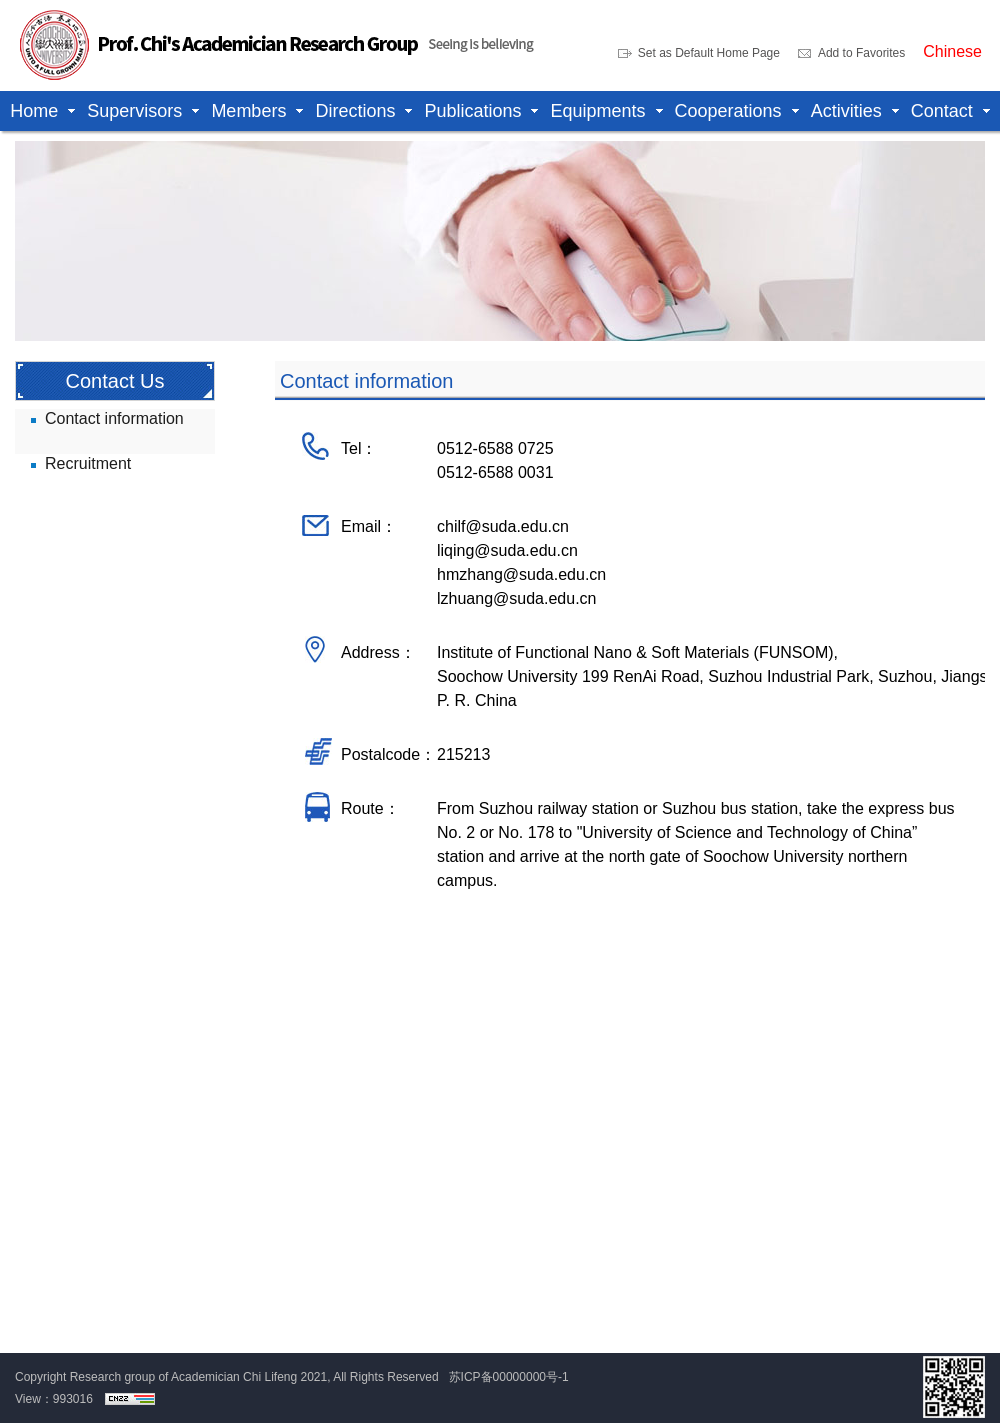 Image resolution: width=1000 pixels, height=1423 pixels. Describe the element at coordinates (134, 111) in the screenshot. I see `Supervisors` at that location.